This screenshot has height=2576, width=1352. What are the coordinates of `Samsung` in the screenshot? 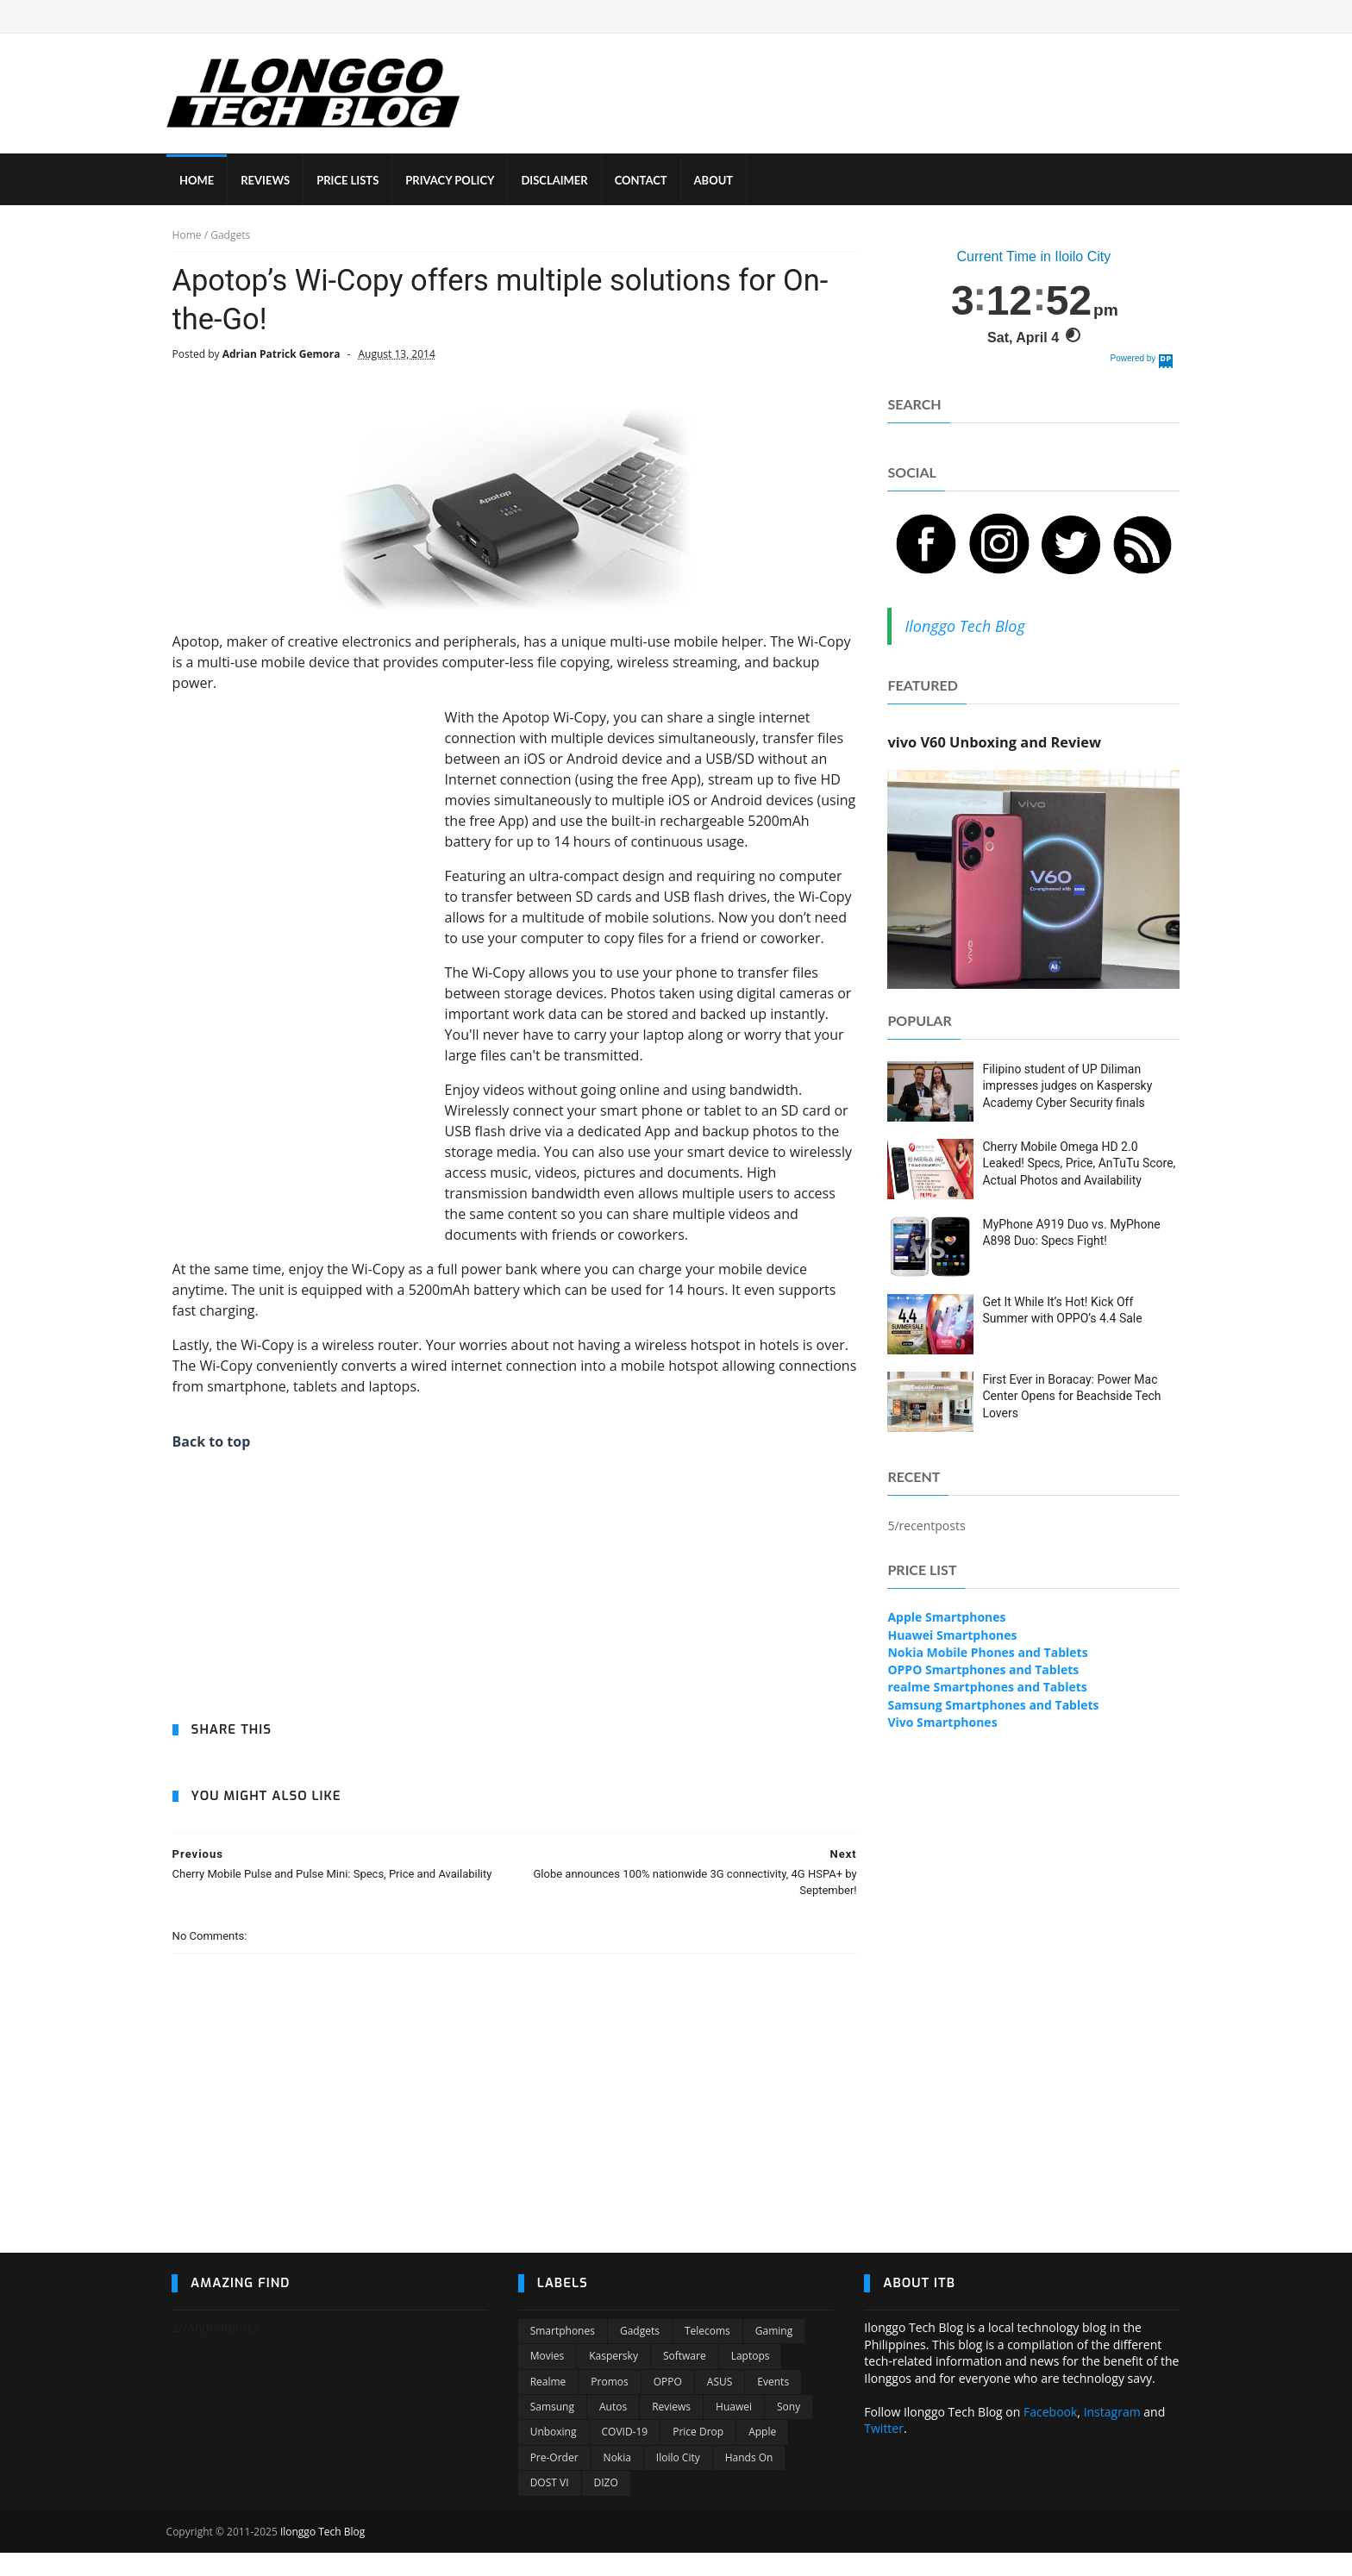 It's located at (552, 2430).